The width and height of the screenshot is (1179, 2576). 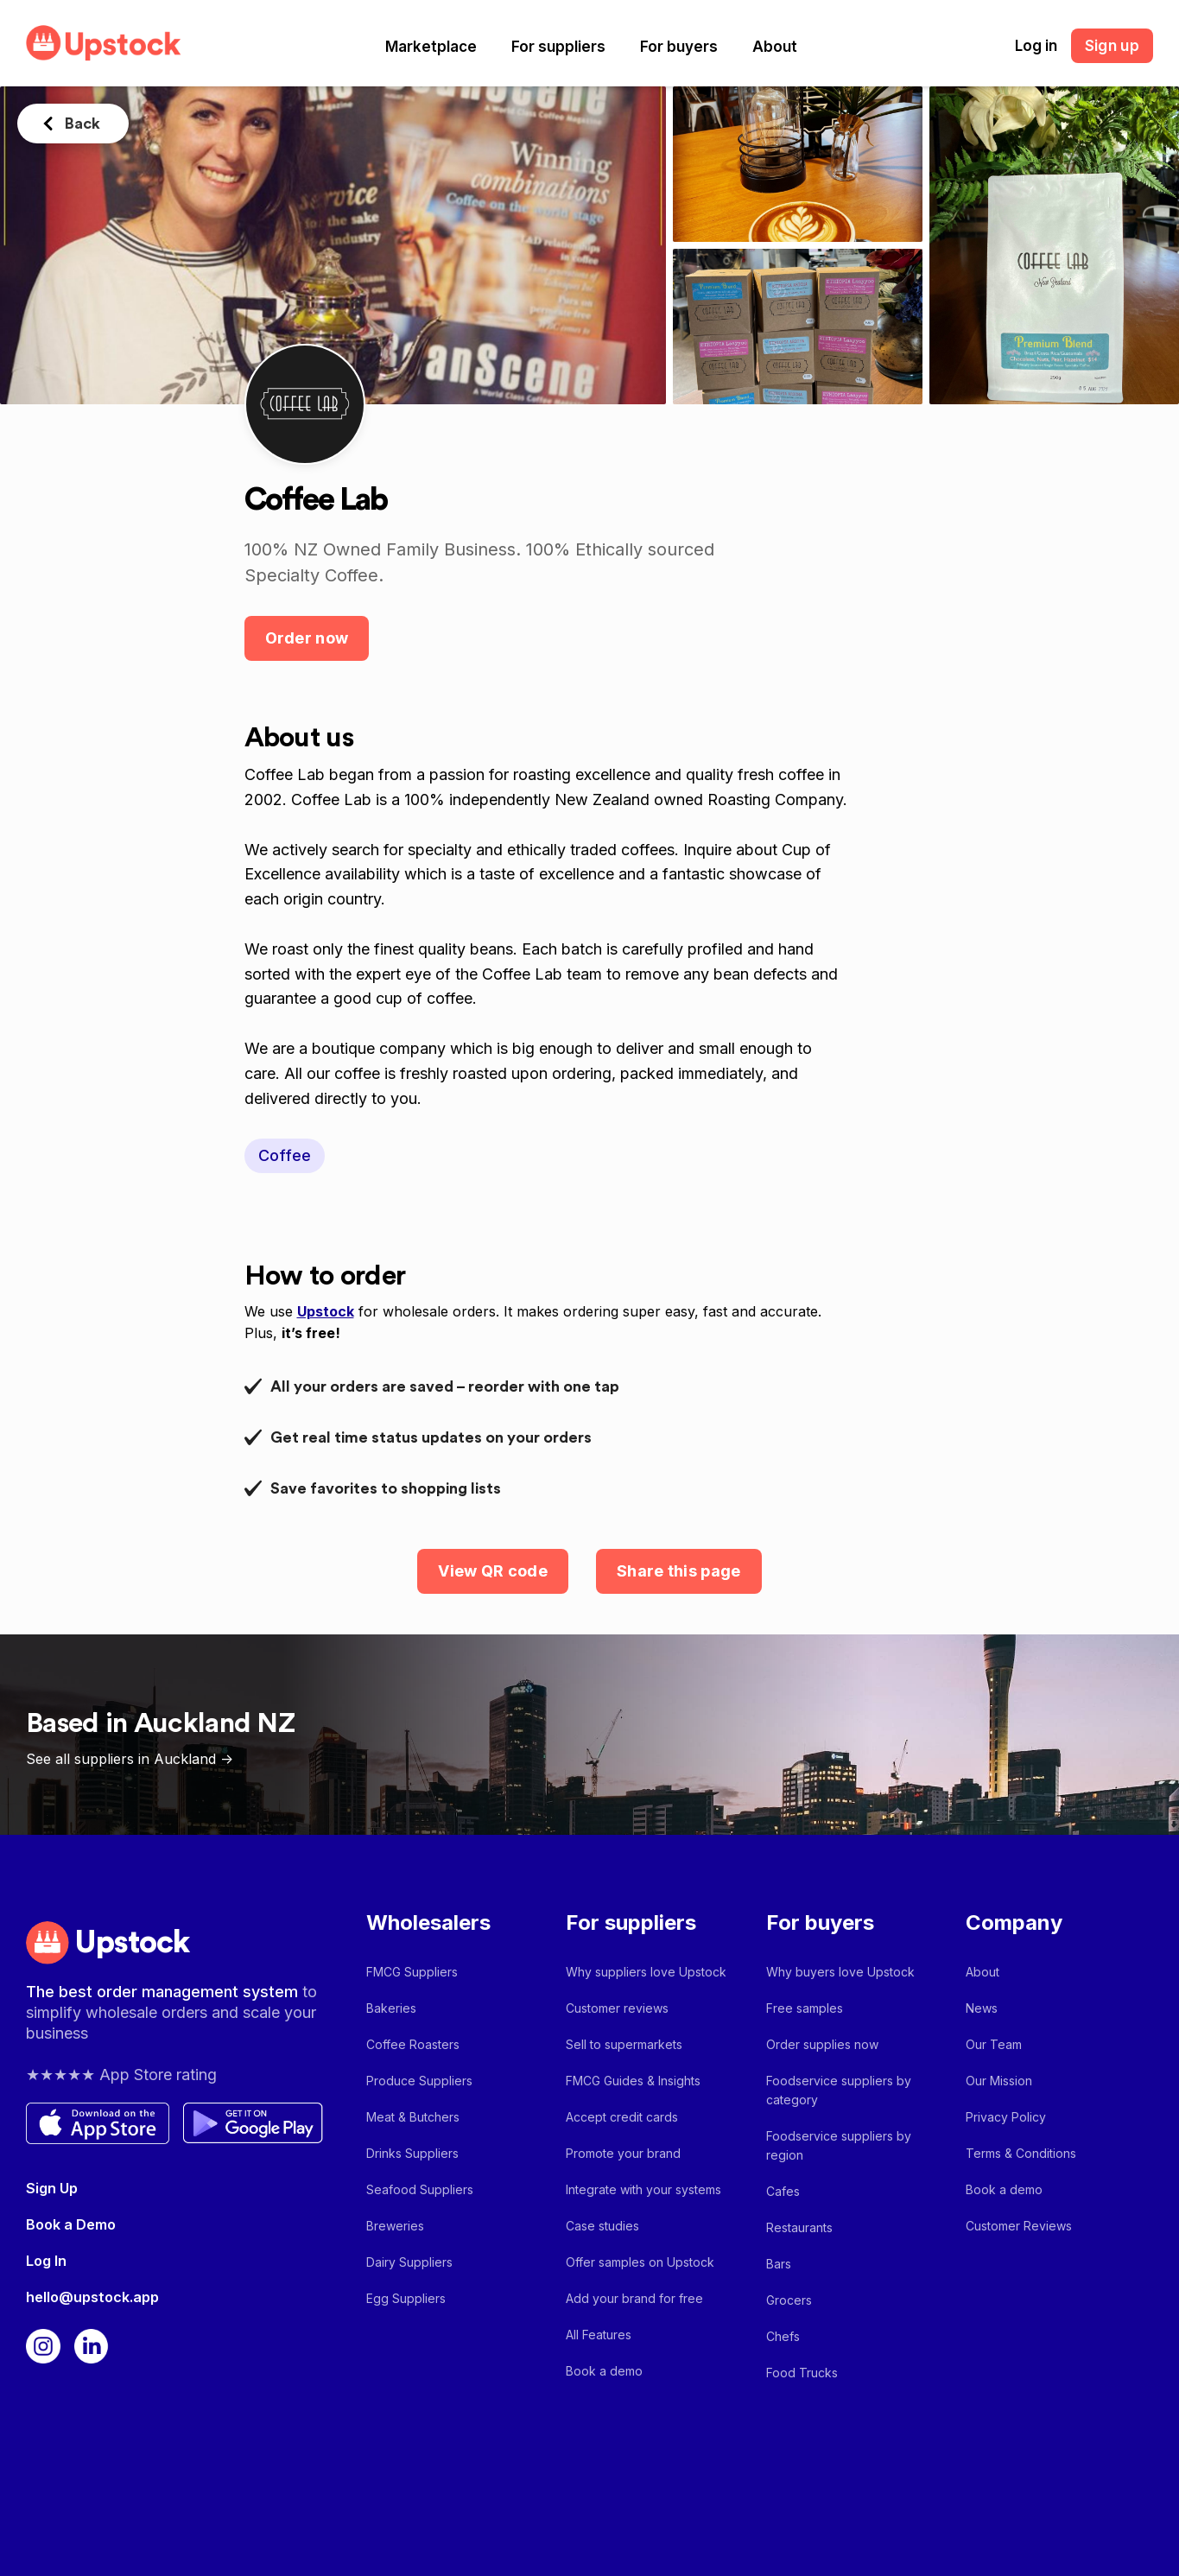 I want to click on News, so click(x=982, y=2008).